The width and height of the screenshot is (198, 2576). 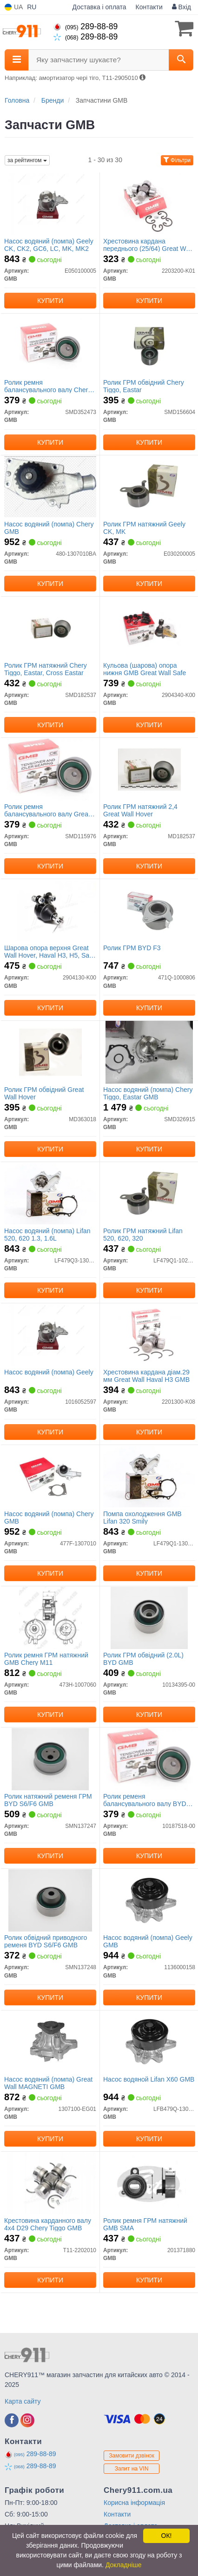 What do you see at coordinates (50, 1052) in the screenshot?
I see `[Ролик ГРМ обвідний Great Wall Hover GMB MD363018]` at bounding box center [50, 1052].